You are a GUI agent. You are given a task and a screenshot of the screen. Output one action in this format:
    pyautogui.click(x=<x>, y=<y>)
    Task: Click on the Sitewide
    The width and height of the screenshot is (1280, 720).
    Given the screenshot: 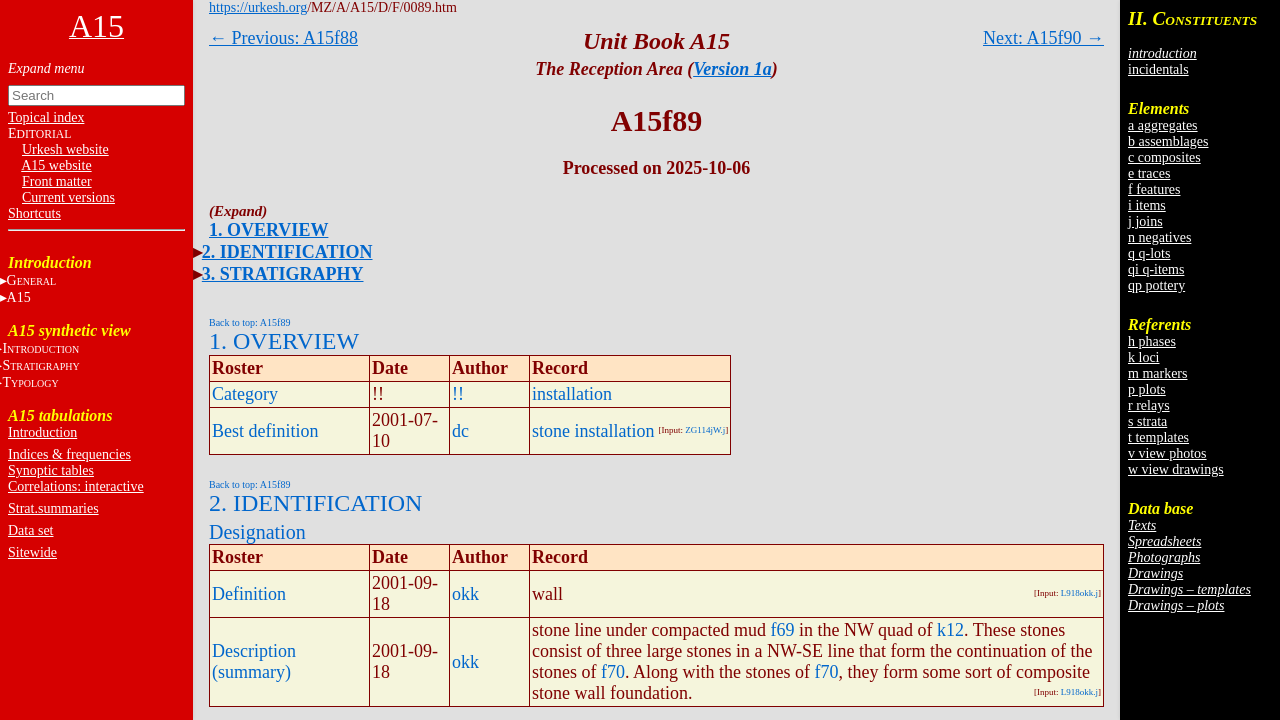 What is the action you would take?
    pyautogui.click(x=32, y=552)
    